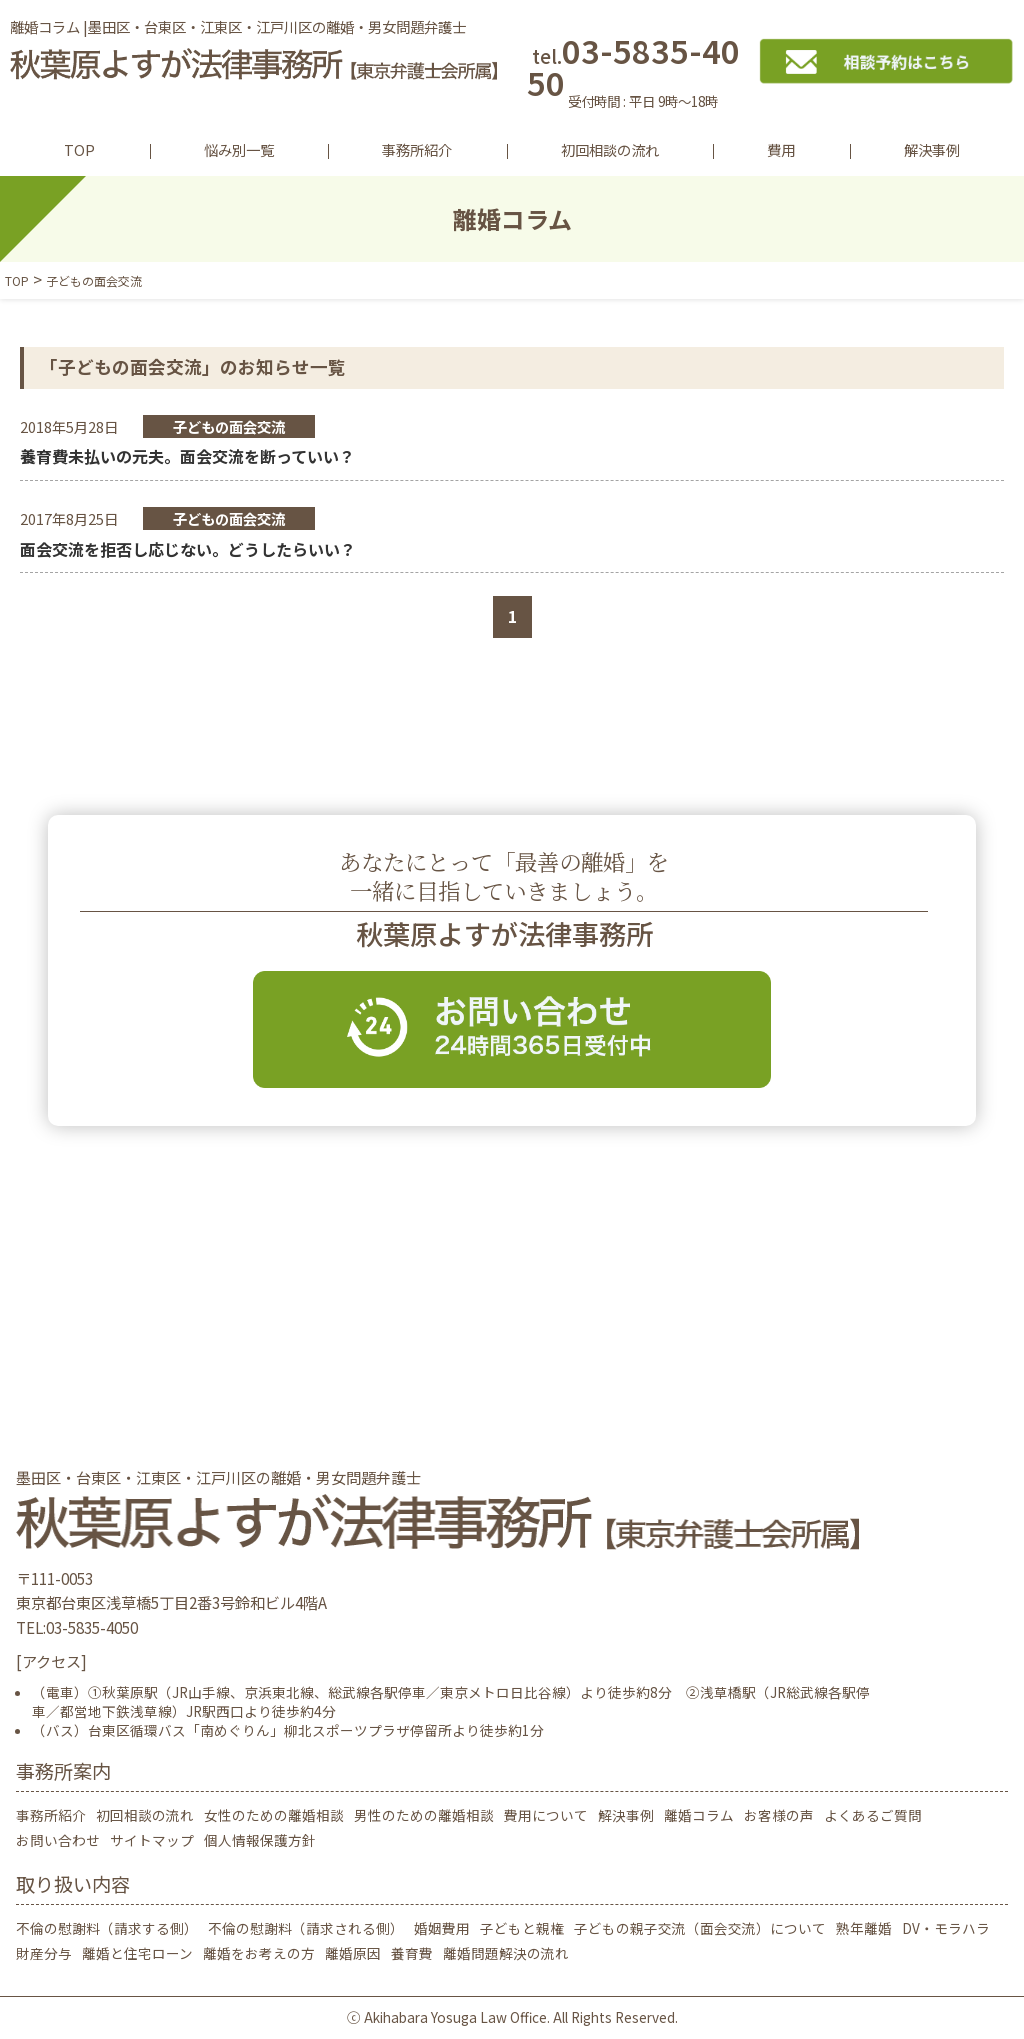 This screenshot has width=1024, height=2039. What do you see at coordinates (79, 149) in the screenshot?
I see `TOP` at bounding box center [79, 149].